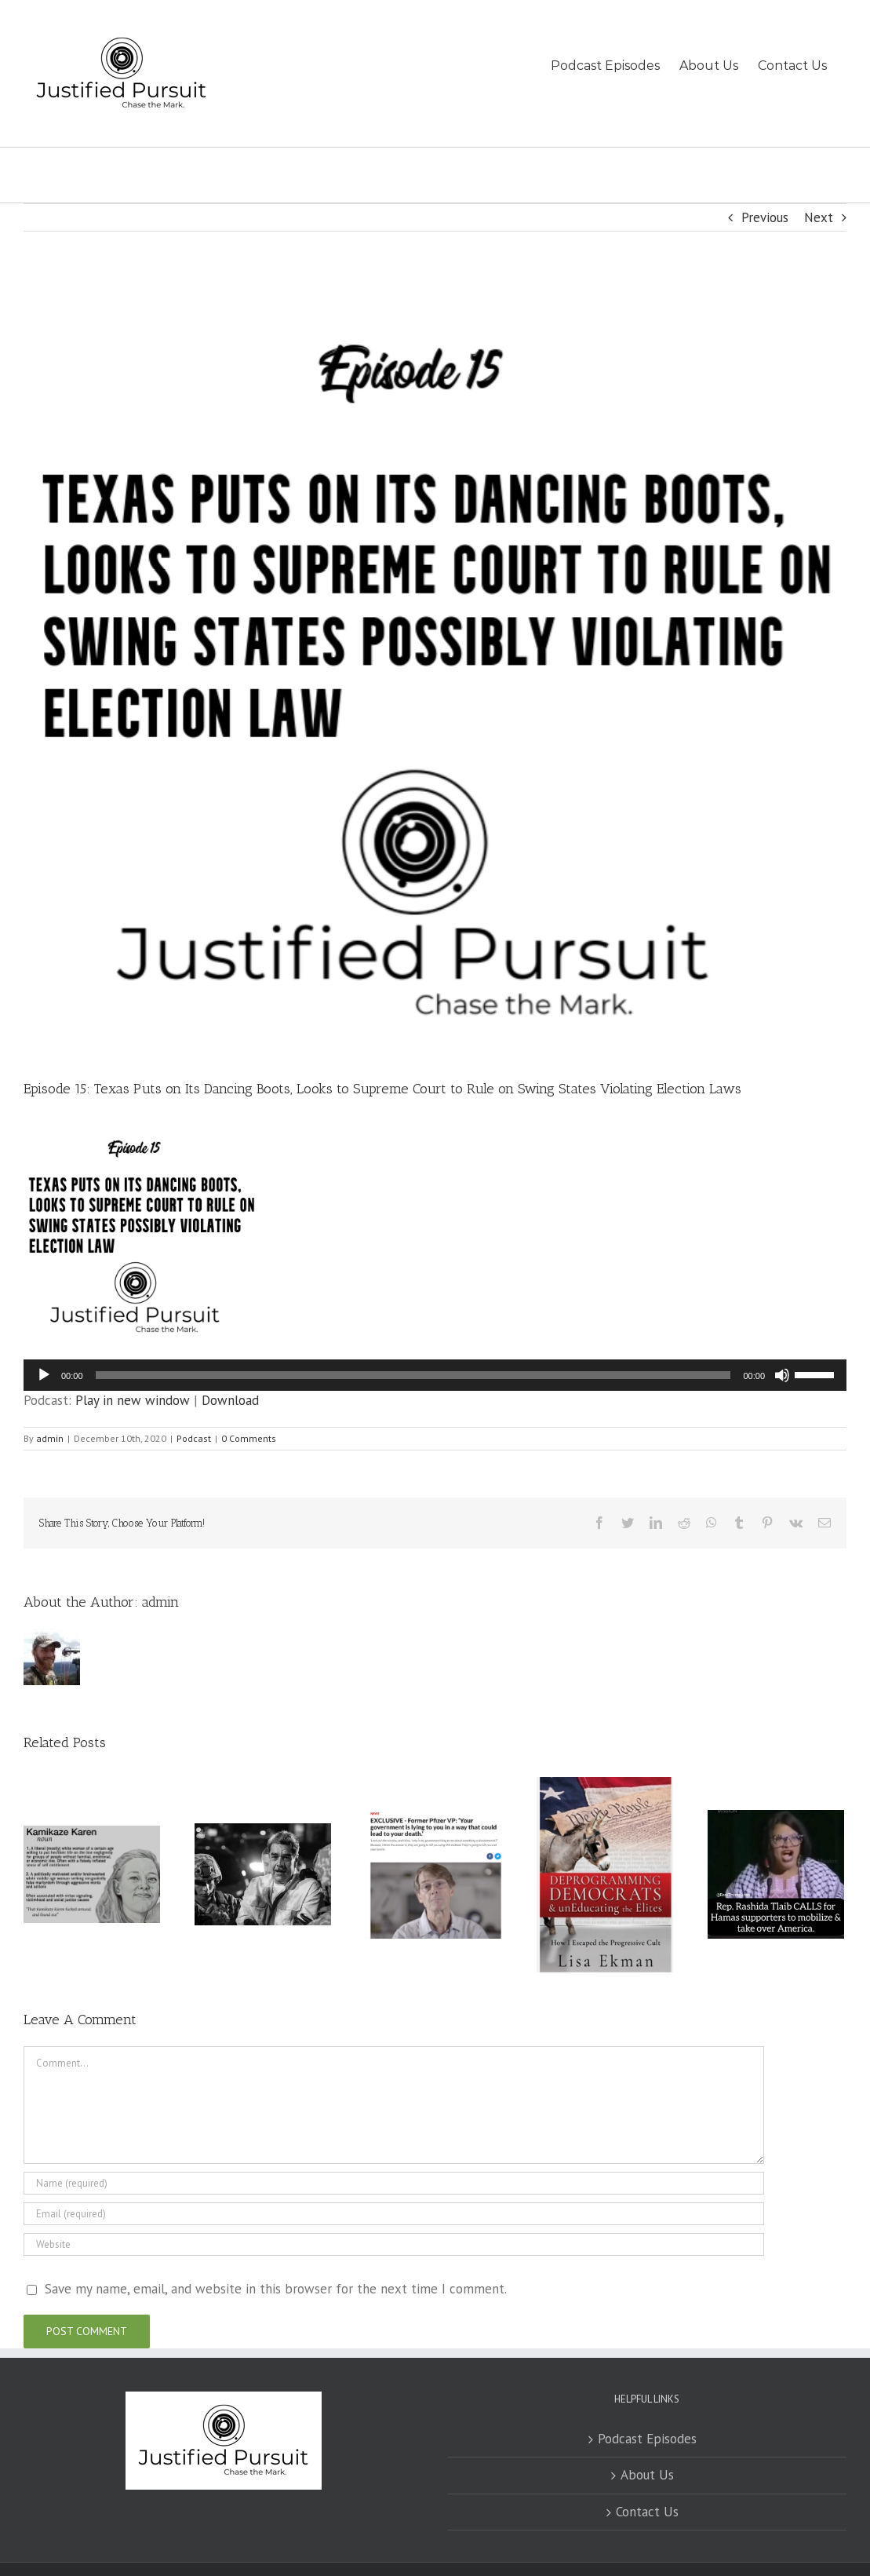 This screenshot has width=870, height=2576. I want to click on Next, so click(818, 217).